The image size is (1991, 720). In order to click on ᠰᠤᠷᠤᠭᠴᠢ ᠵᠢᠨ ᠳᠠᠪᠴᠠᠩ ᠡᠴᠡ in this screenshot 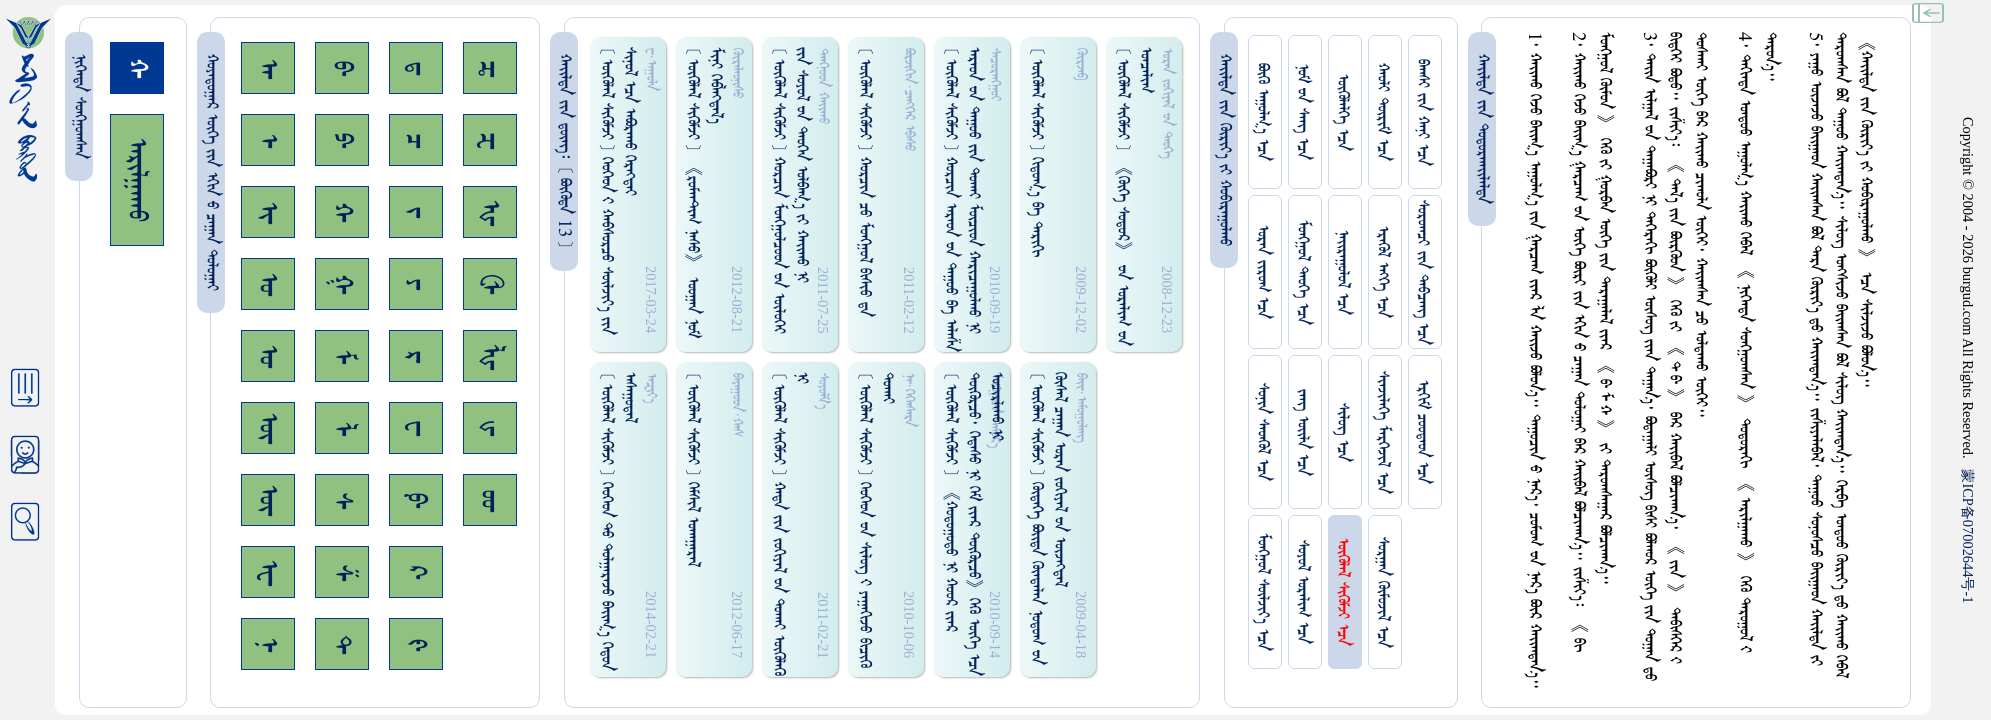, I will do `click(1422, 272)`.